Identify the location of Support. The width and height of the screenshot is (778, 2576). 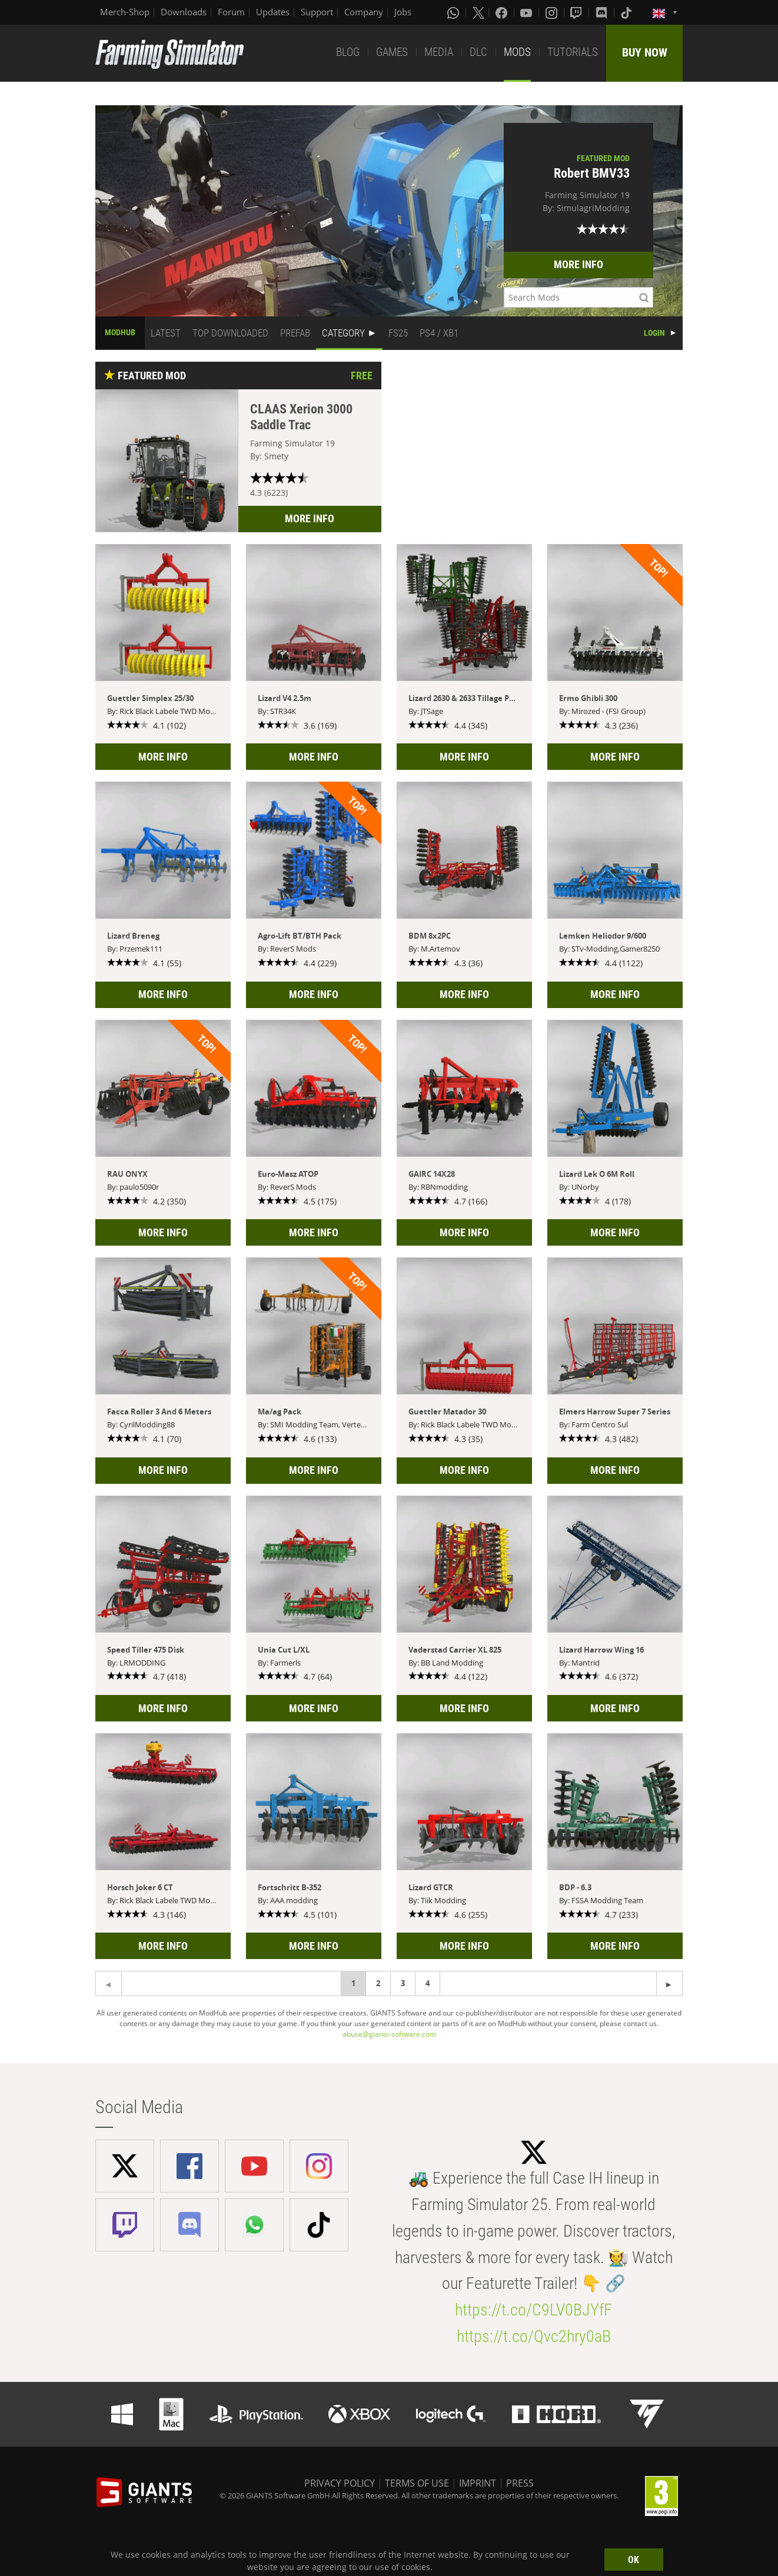
(317, 12).